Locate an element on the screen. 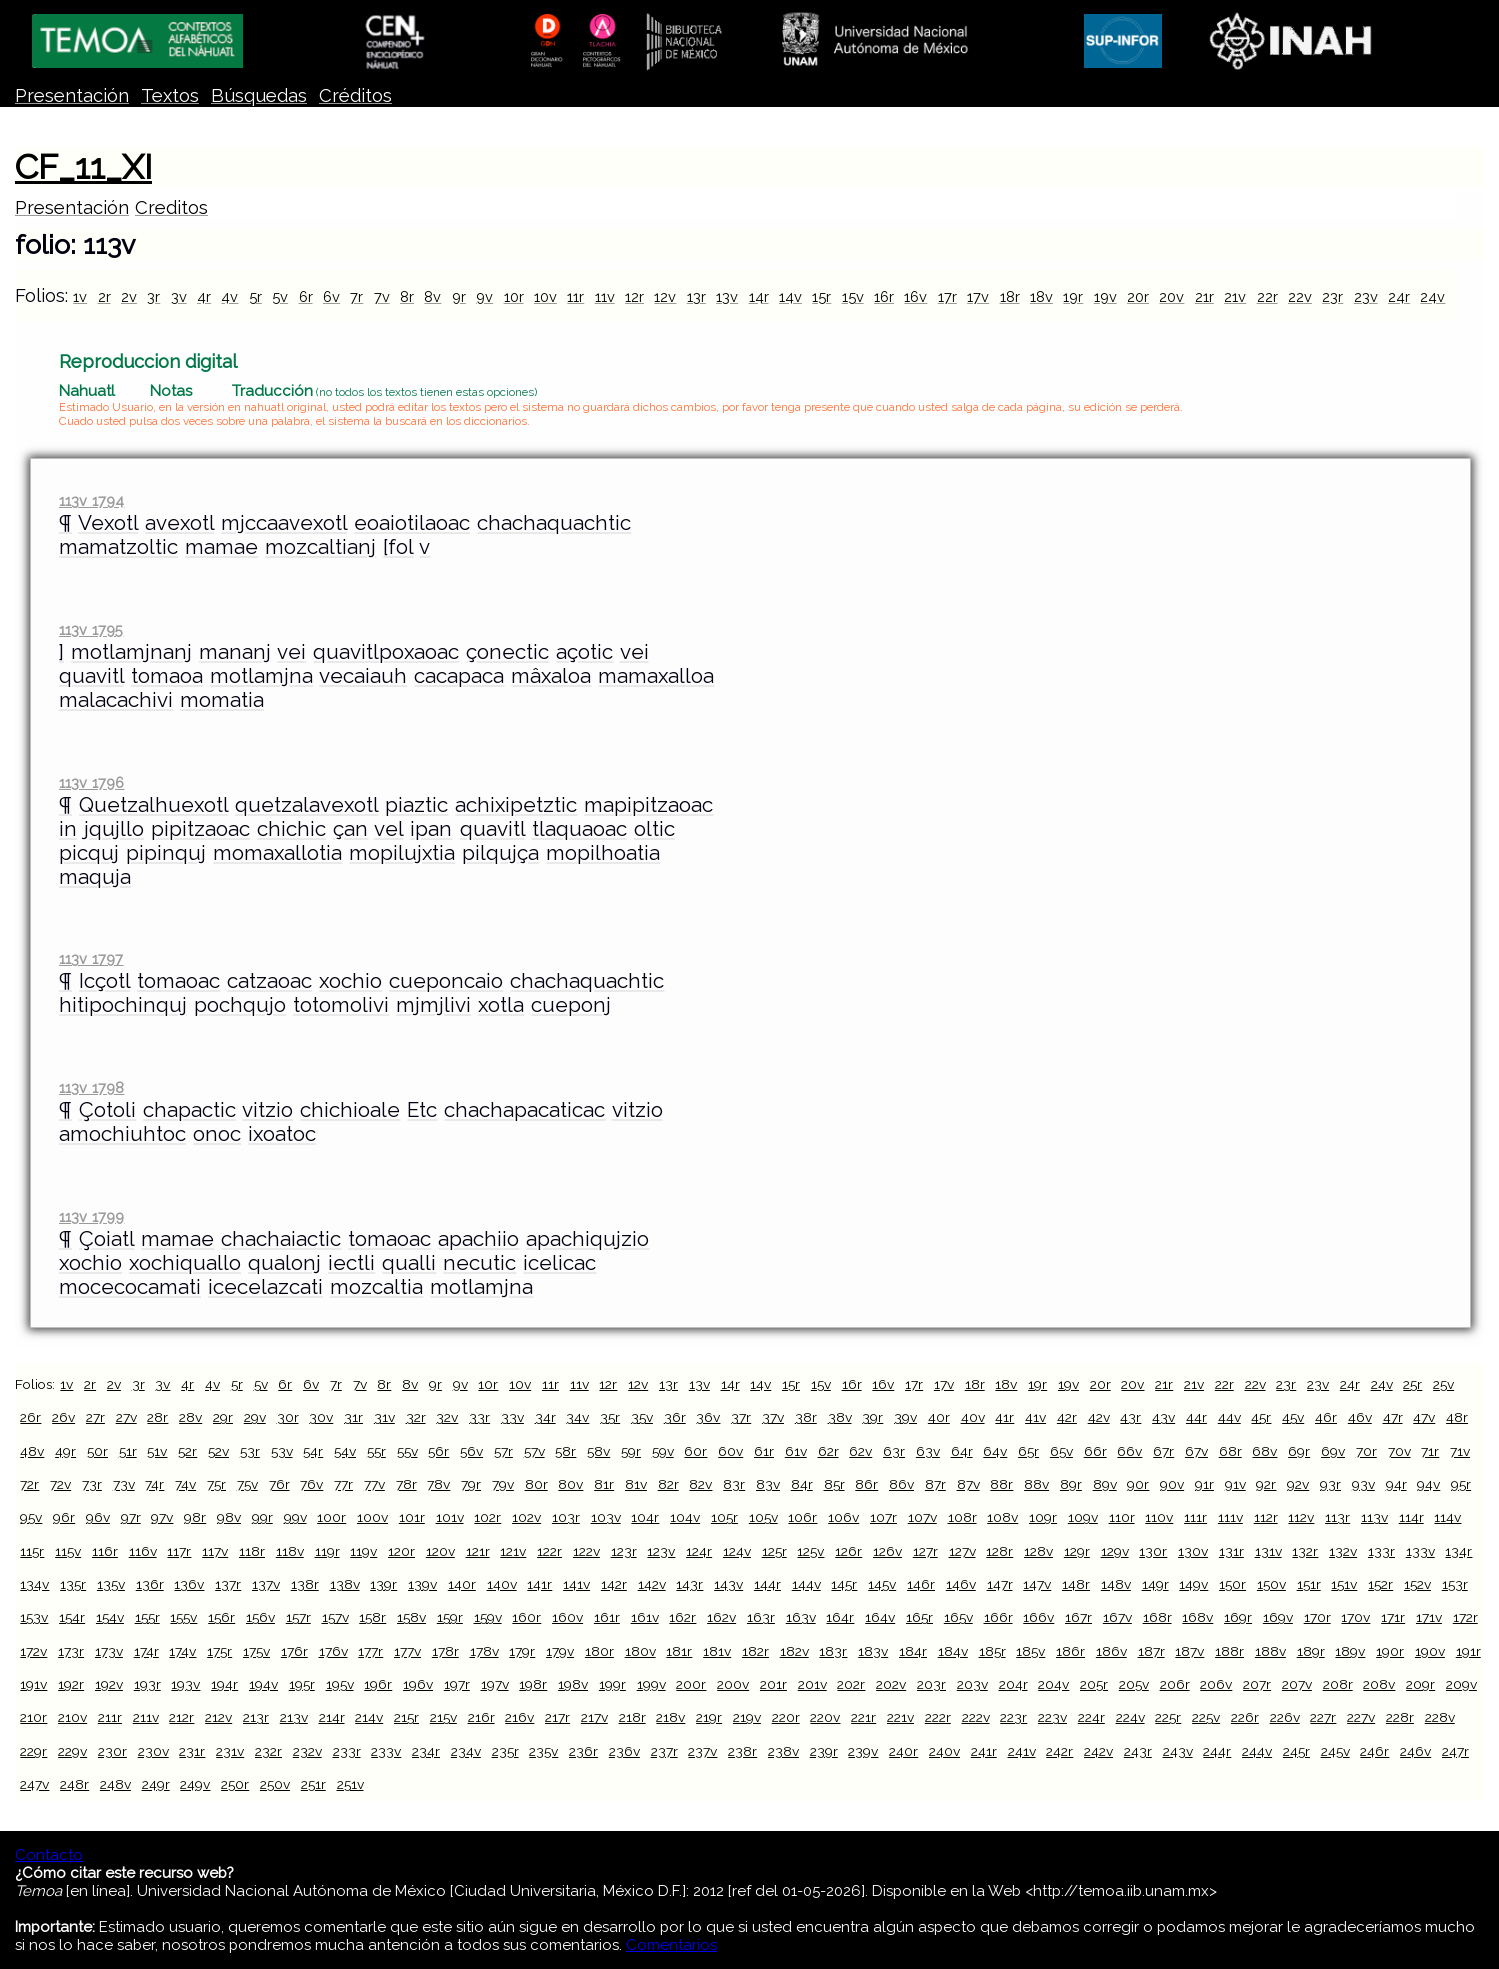  155r is located at coordinates (147, 1617).